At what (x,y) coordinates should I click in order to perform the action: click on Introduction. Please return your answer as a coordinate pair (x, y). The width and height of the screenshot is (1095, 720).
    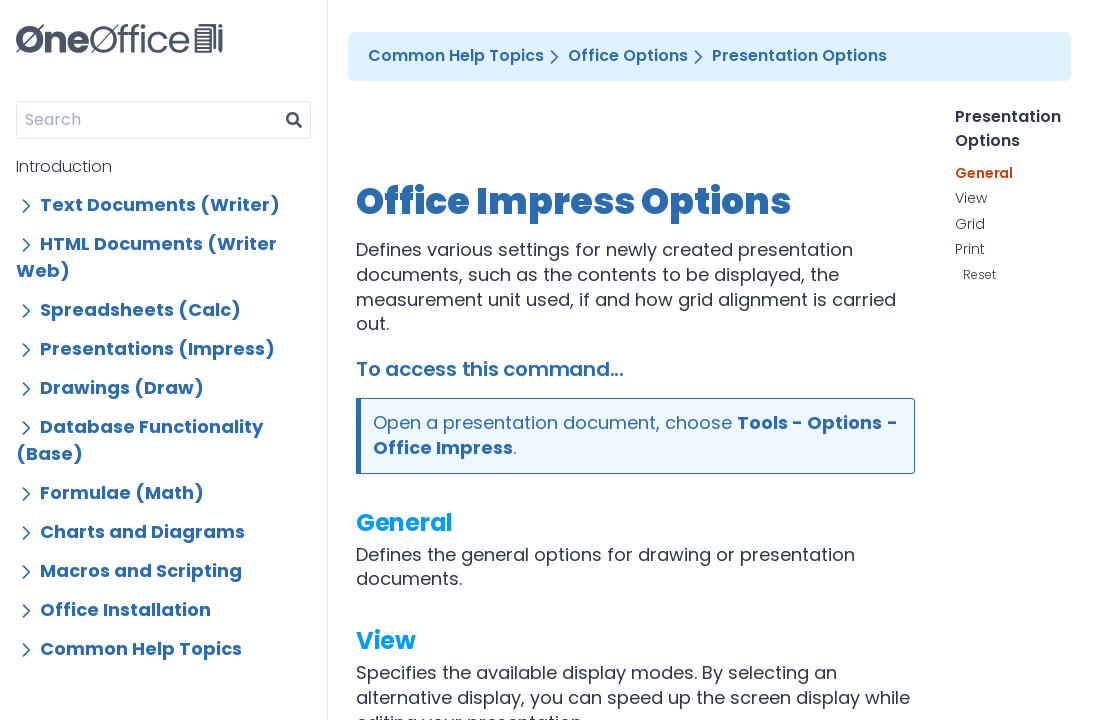
    Looking at the image, I should click on (64, 166).